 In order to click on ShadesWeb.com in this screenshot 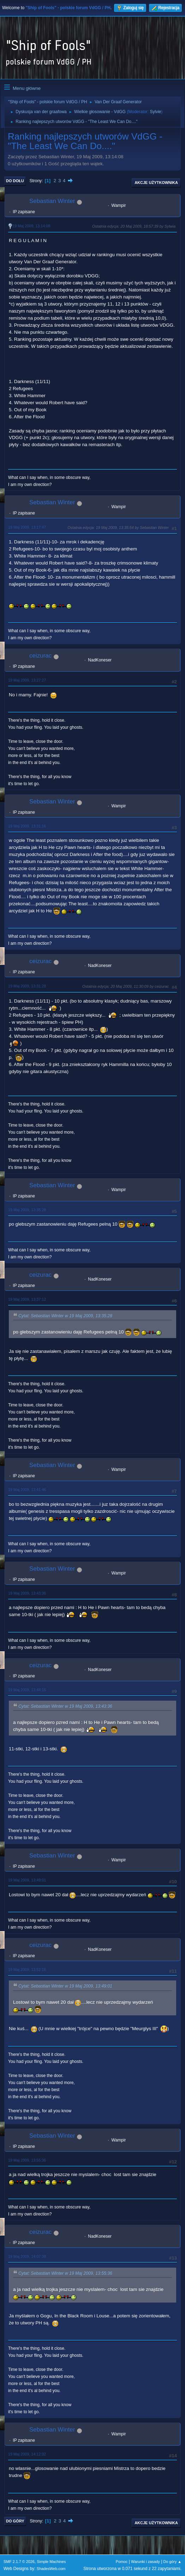, I will do `click(51, 2568)`.